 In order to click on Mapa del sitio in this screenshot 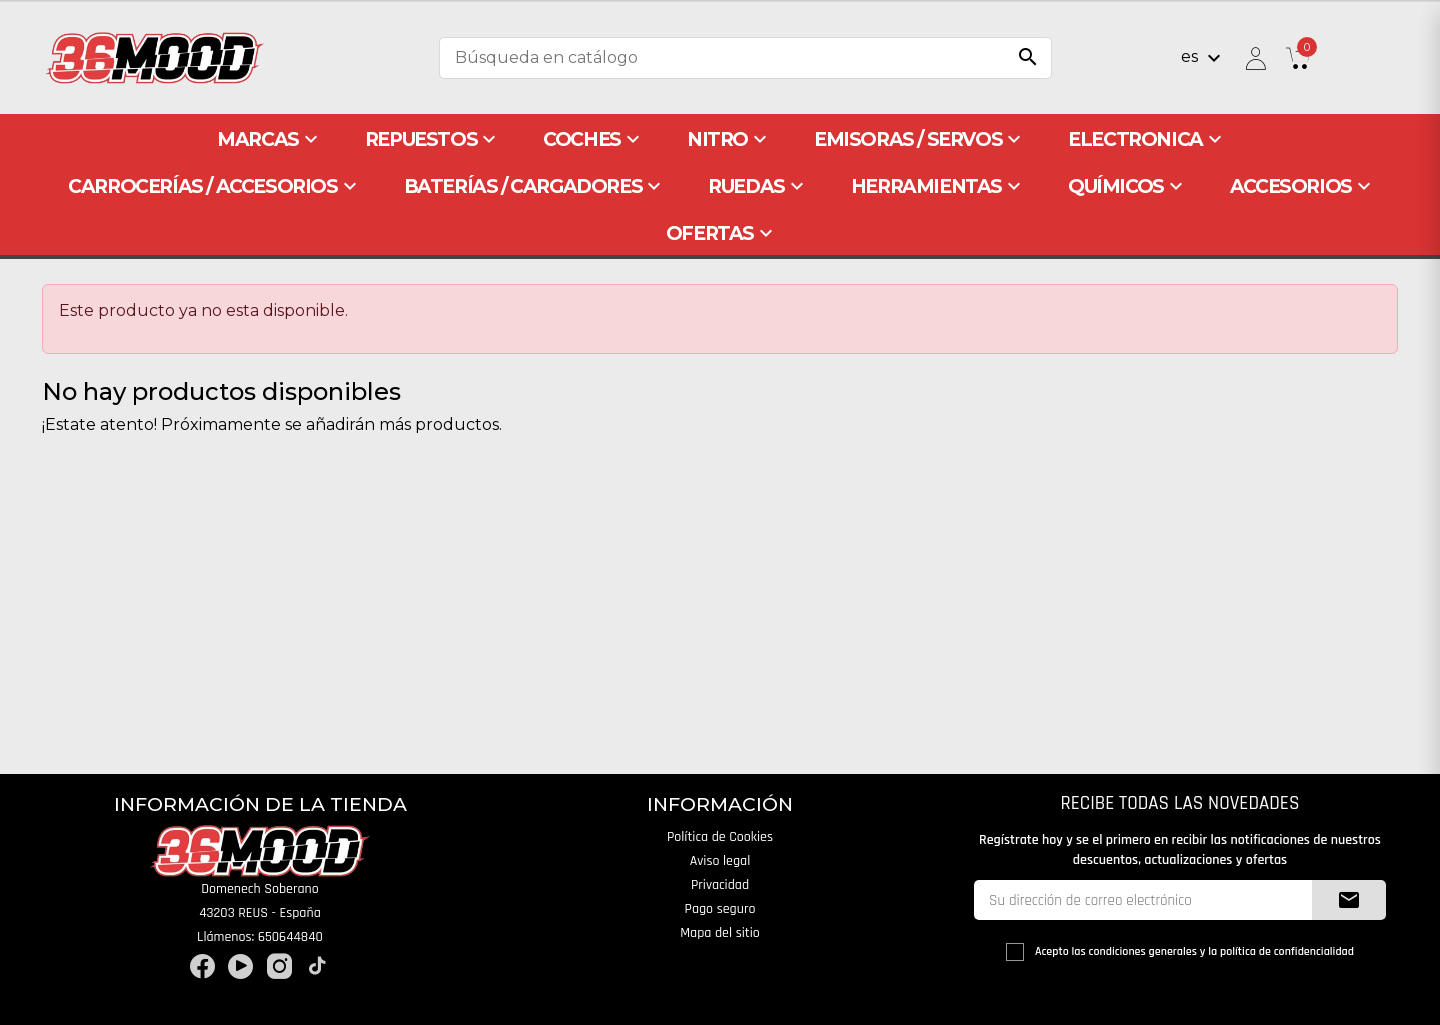, I will do `click(720, 933)`.